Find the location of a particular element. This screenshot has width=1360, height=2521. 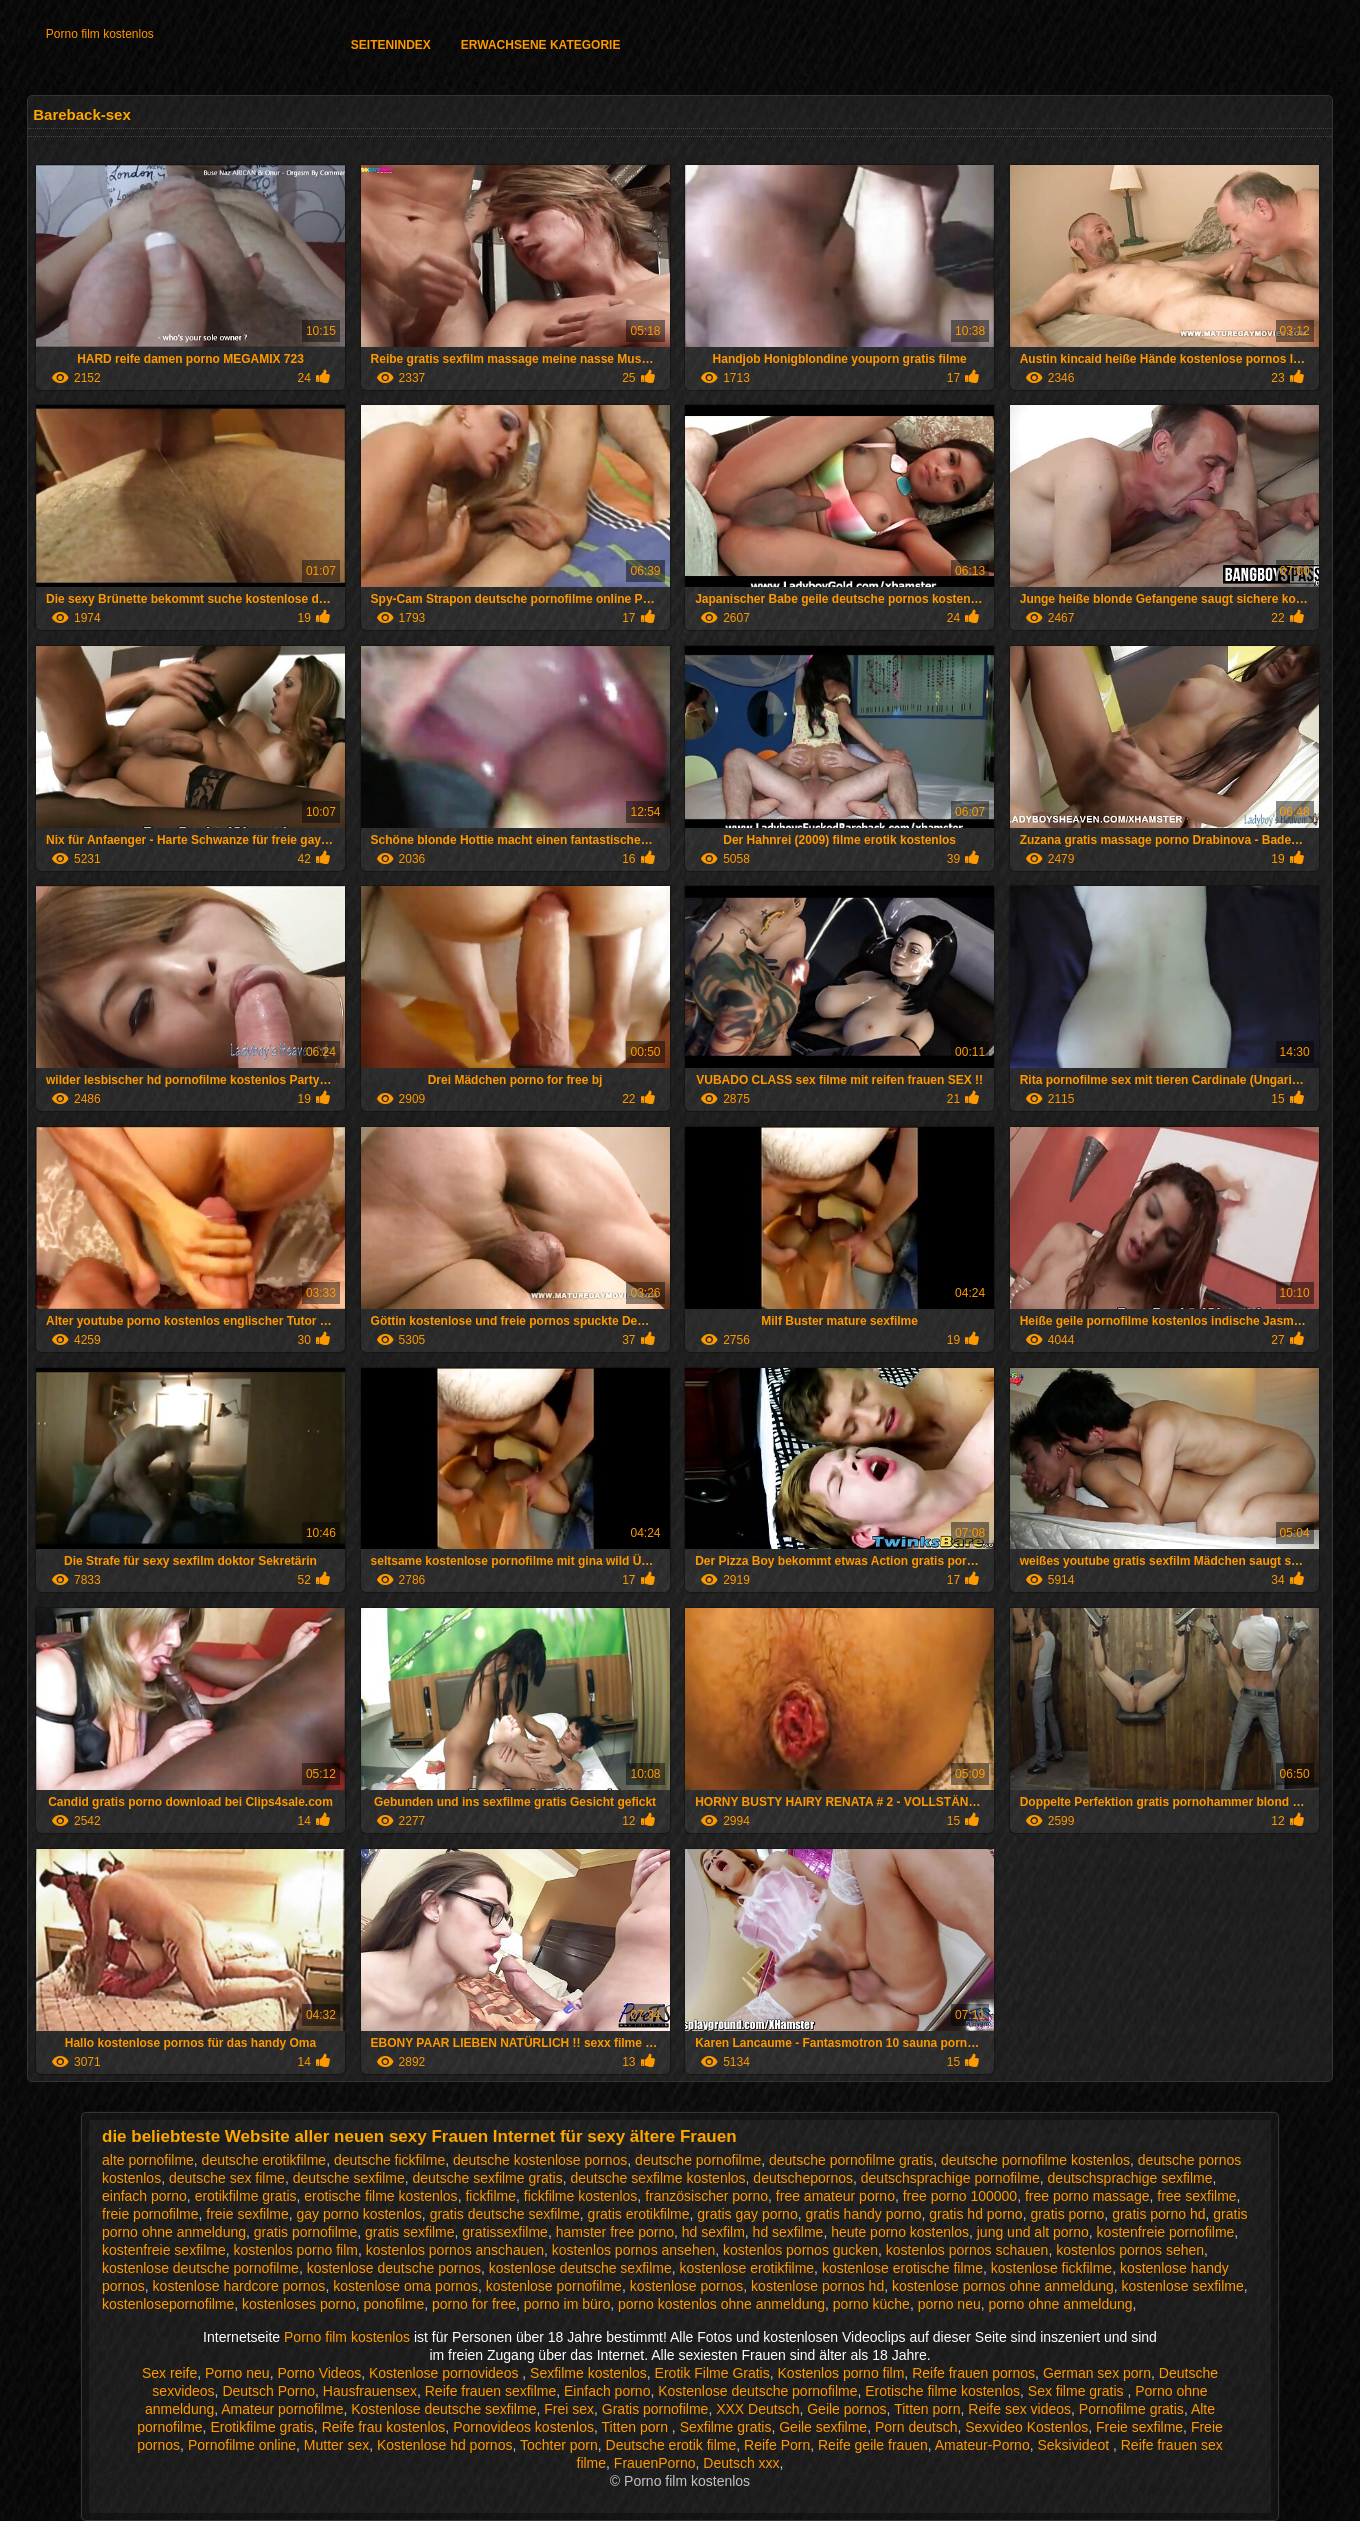

Titten porn is located at coordinates (927, 2409).